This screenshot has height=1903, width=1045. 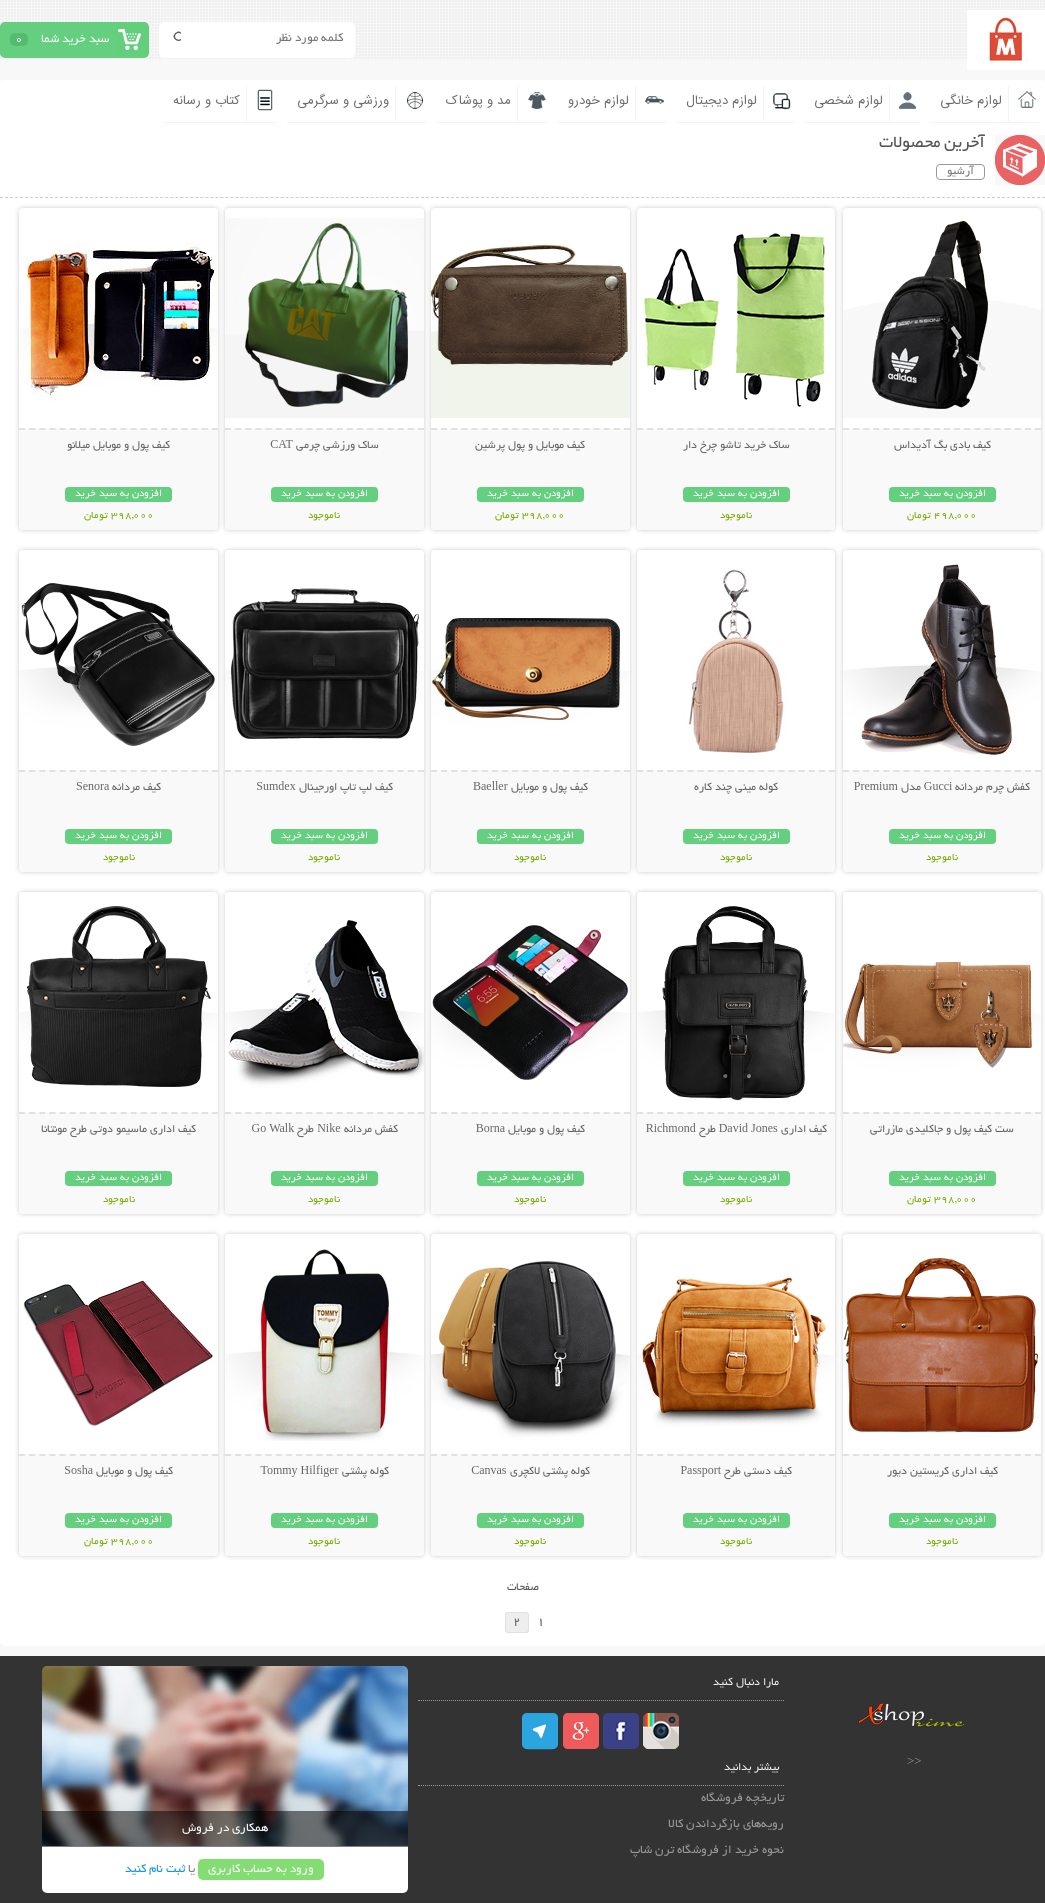 I want to click on افزودن به سبد خرید, so click(x=942, y=494).